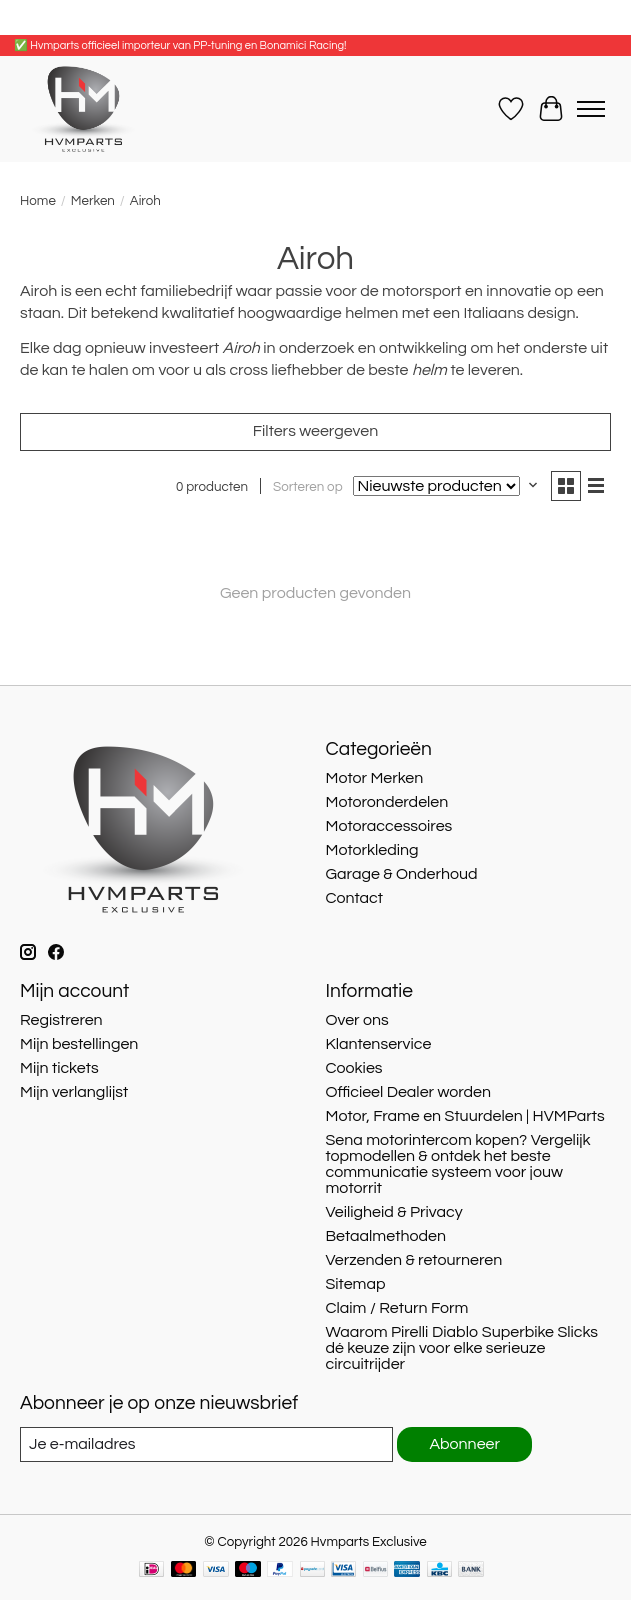 This screenshot has height=1600, width=631. Describe the element at coordinates (374, 778) in the screenshot. I see `Motor Merken` at that location.